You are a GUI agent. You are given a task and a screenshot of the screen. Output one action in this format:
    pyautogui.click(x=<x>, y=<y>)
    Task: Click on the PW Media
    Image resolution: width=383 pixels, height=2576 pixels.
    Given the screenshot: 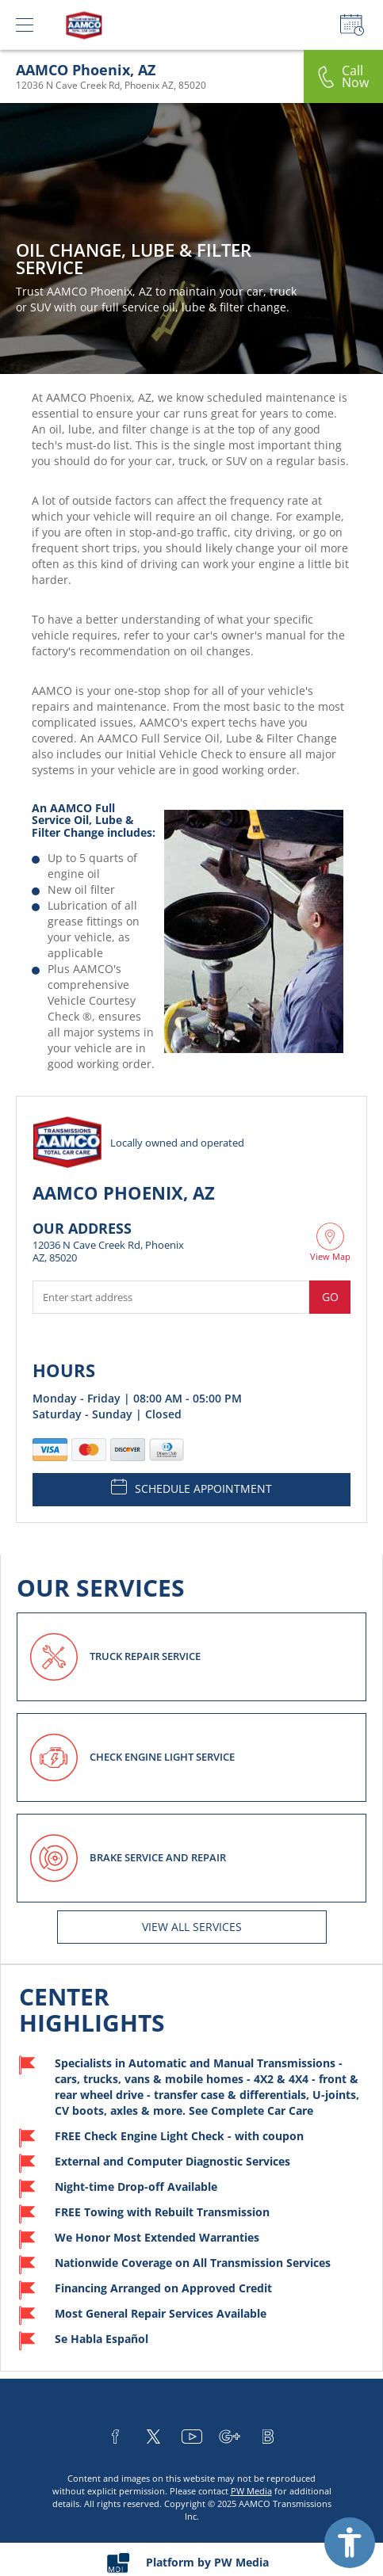 What is the action you would take?
    pyautogui.click(x=251, y=2491)
    